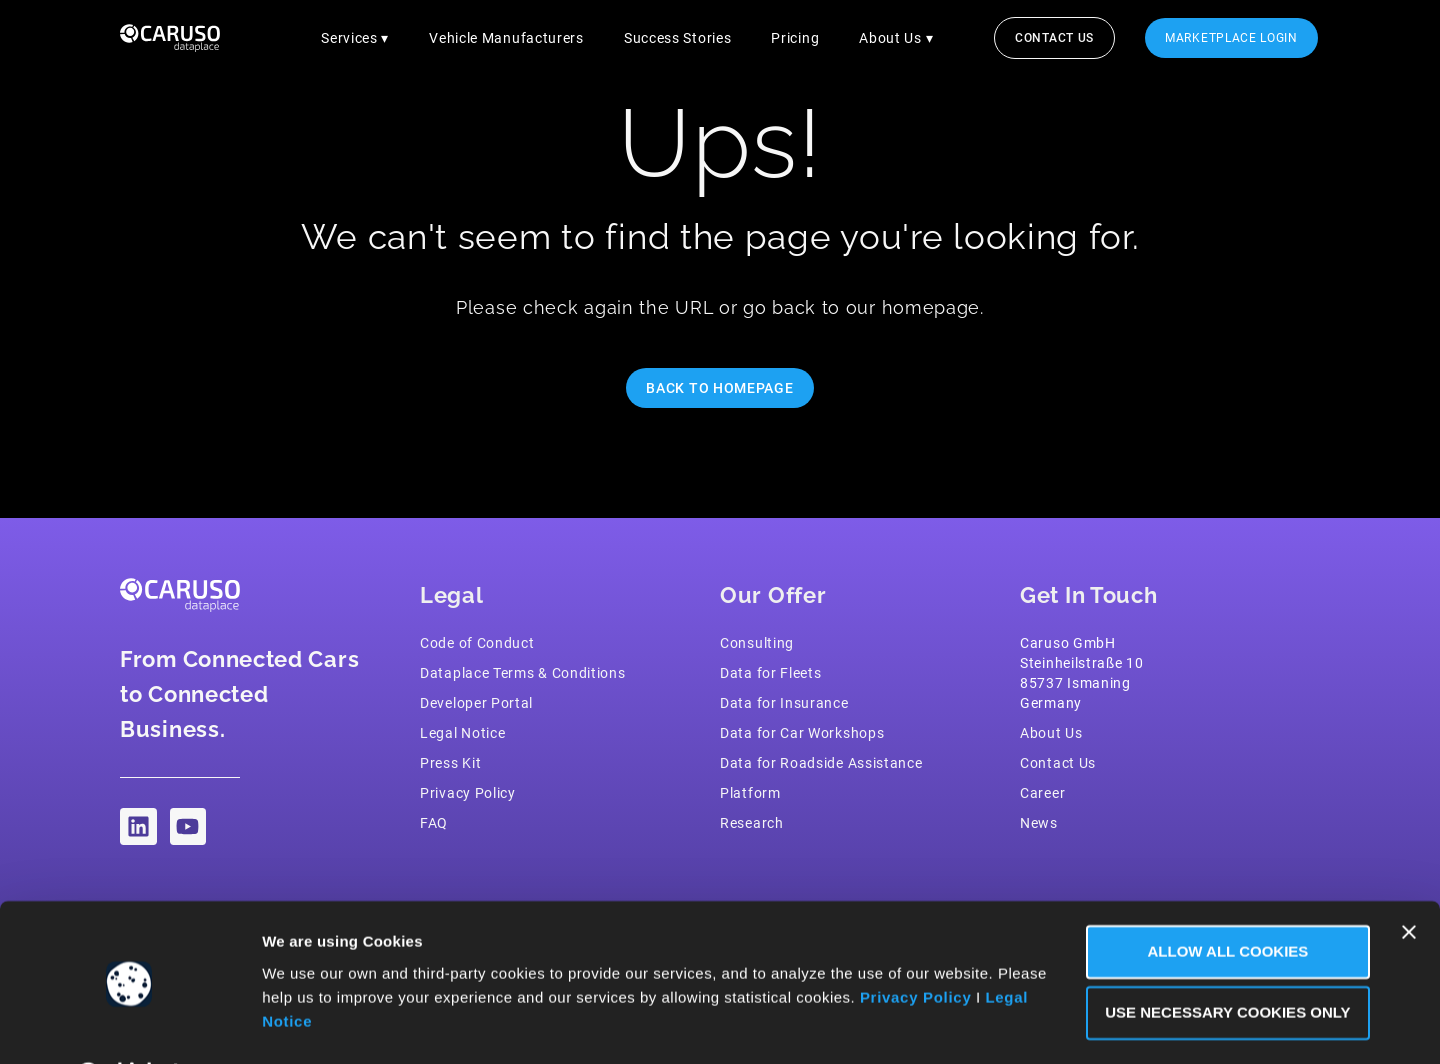 The image size is (1440, 1064). Describe the element at coordinates (1221, 960) in the screenshot. I see `Use necessary Cookies only` at that location.